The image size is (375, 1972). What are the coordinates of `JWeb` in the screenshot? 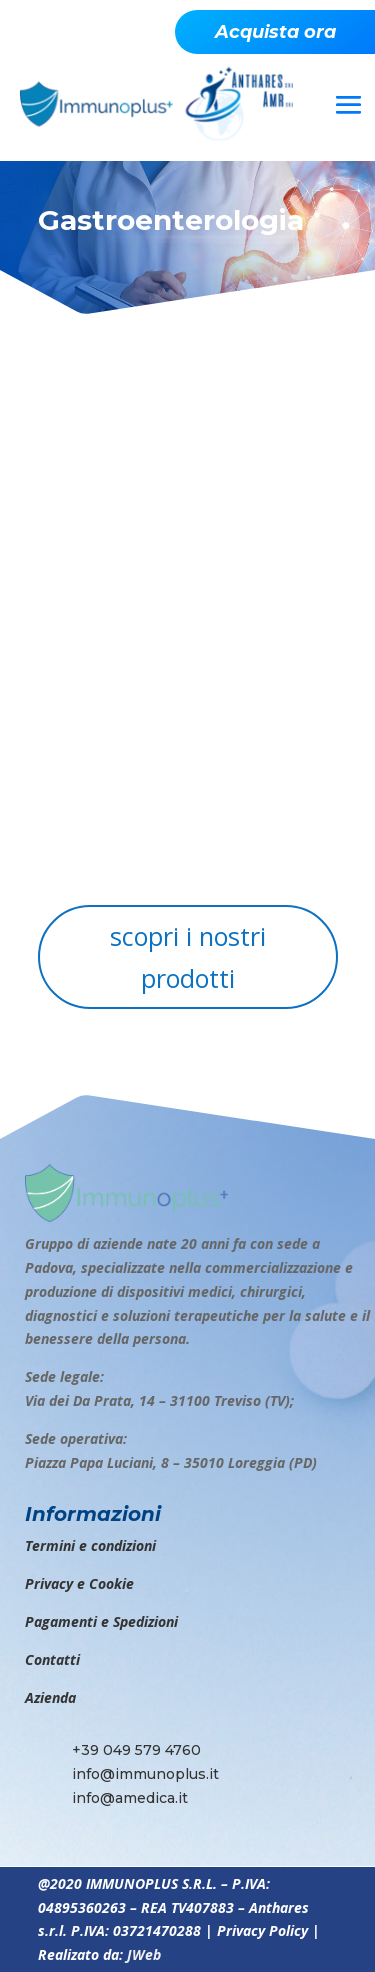 It's located at (144, 1954).